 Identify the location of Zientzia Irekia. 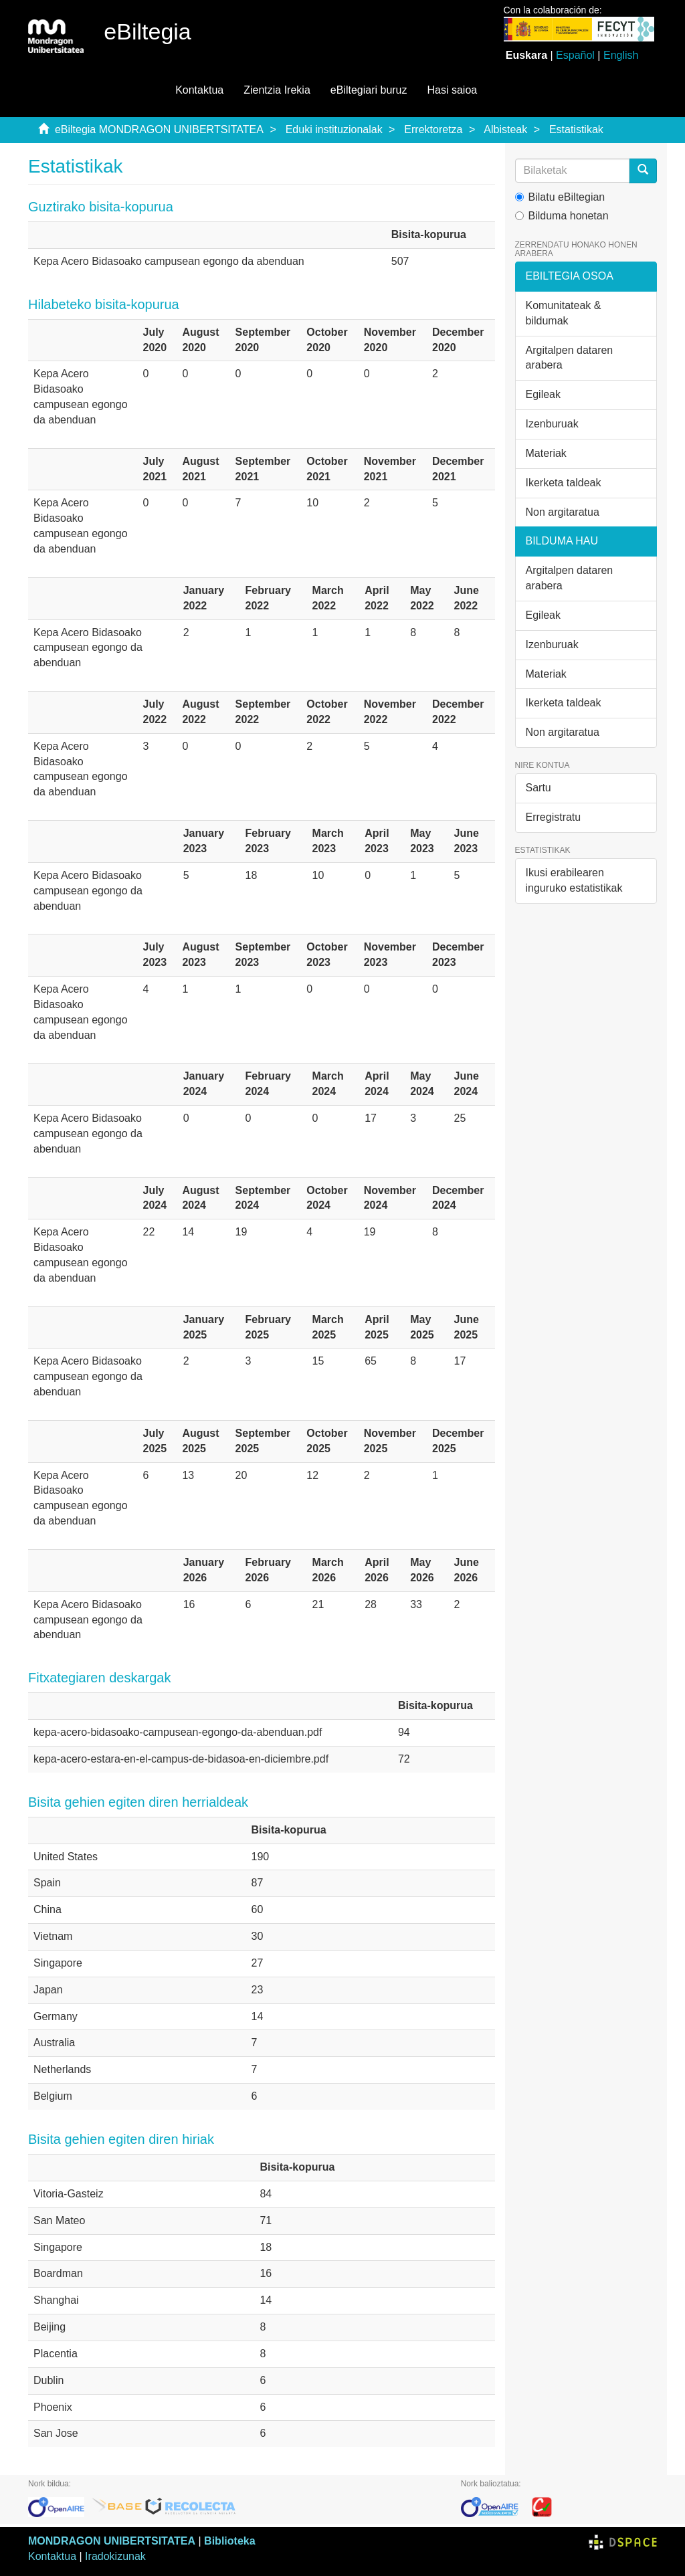
(276, 90).